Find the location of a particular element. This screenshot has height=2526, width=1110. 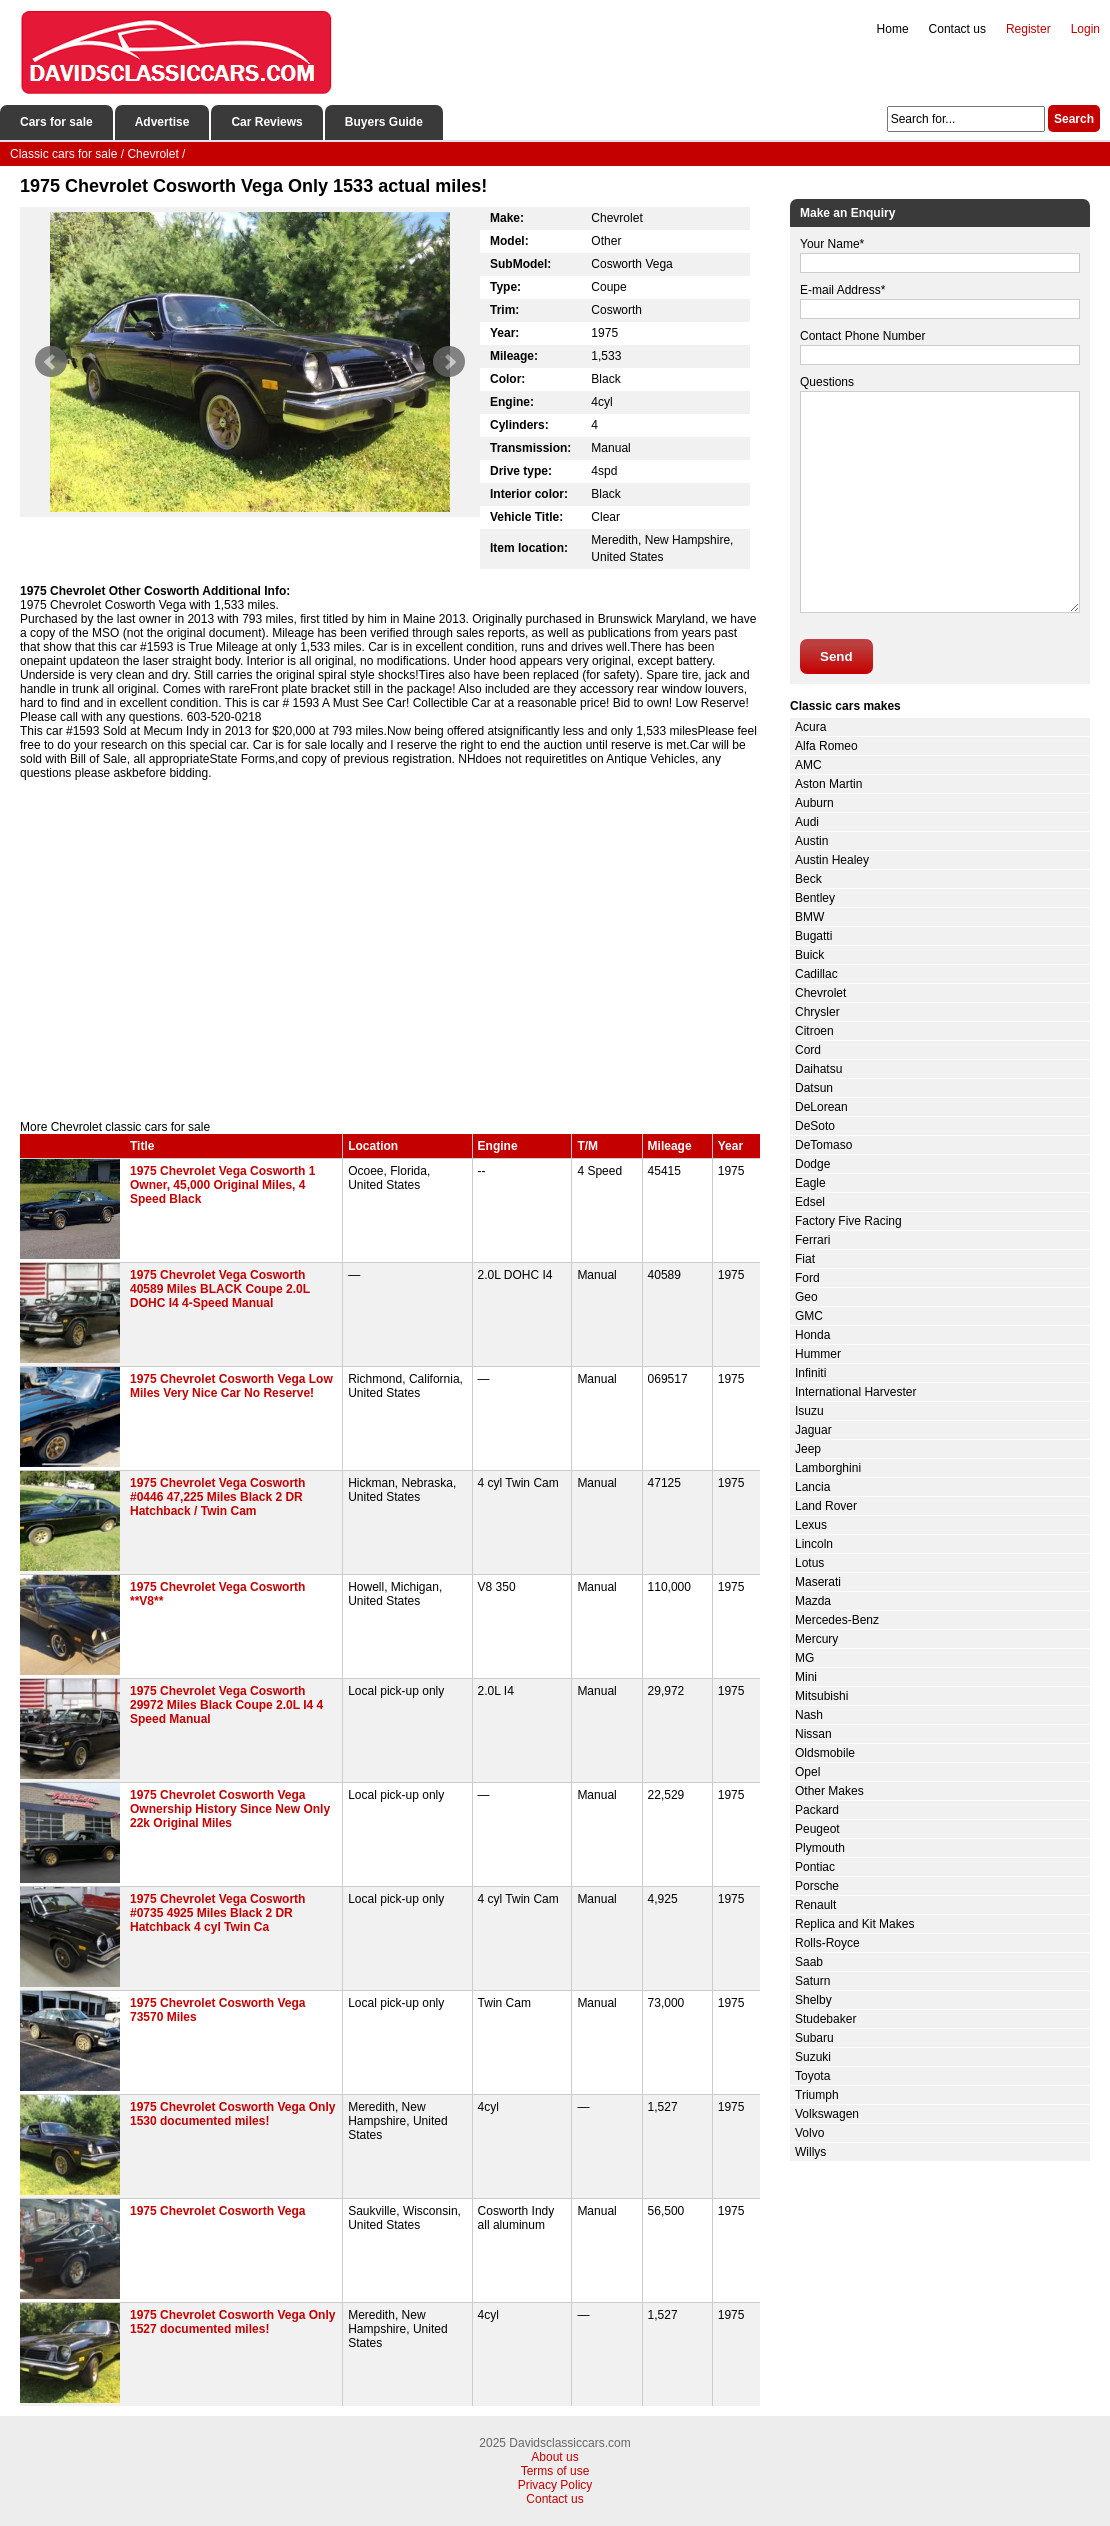

Austin is located at coordinates (811, 841).